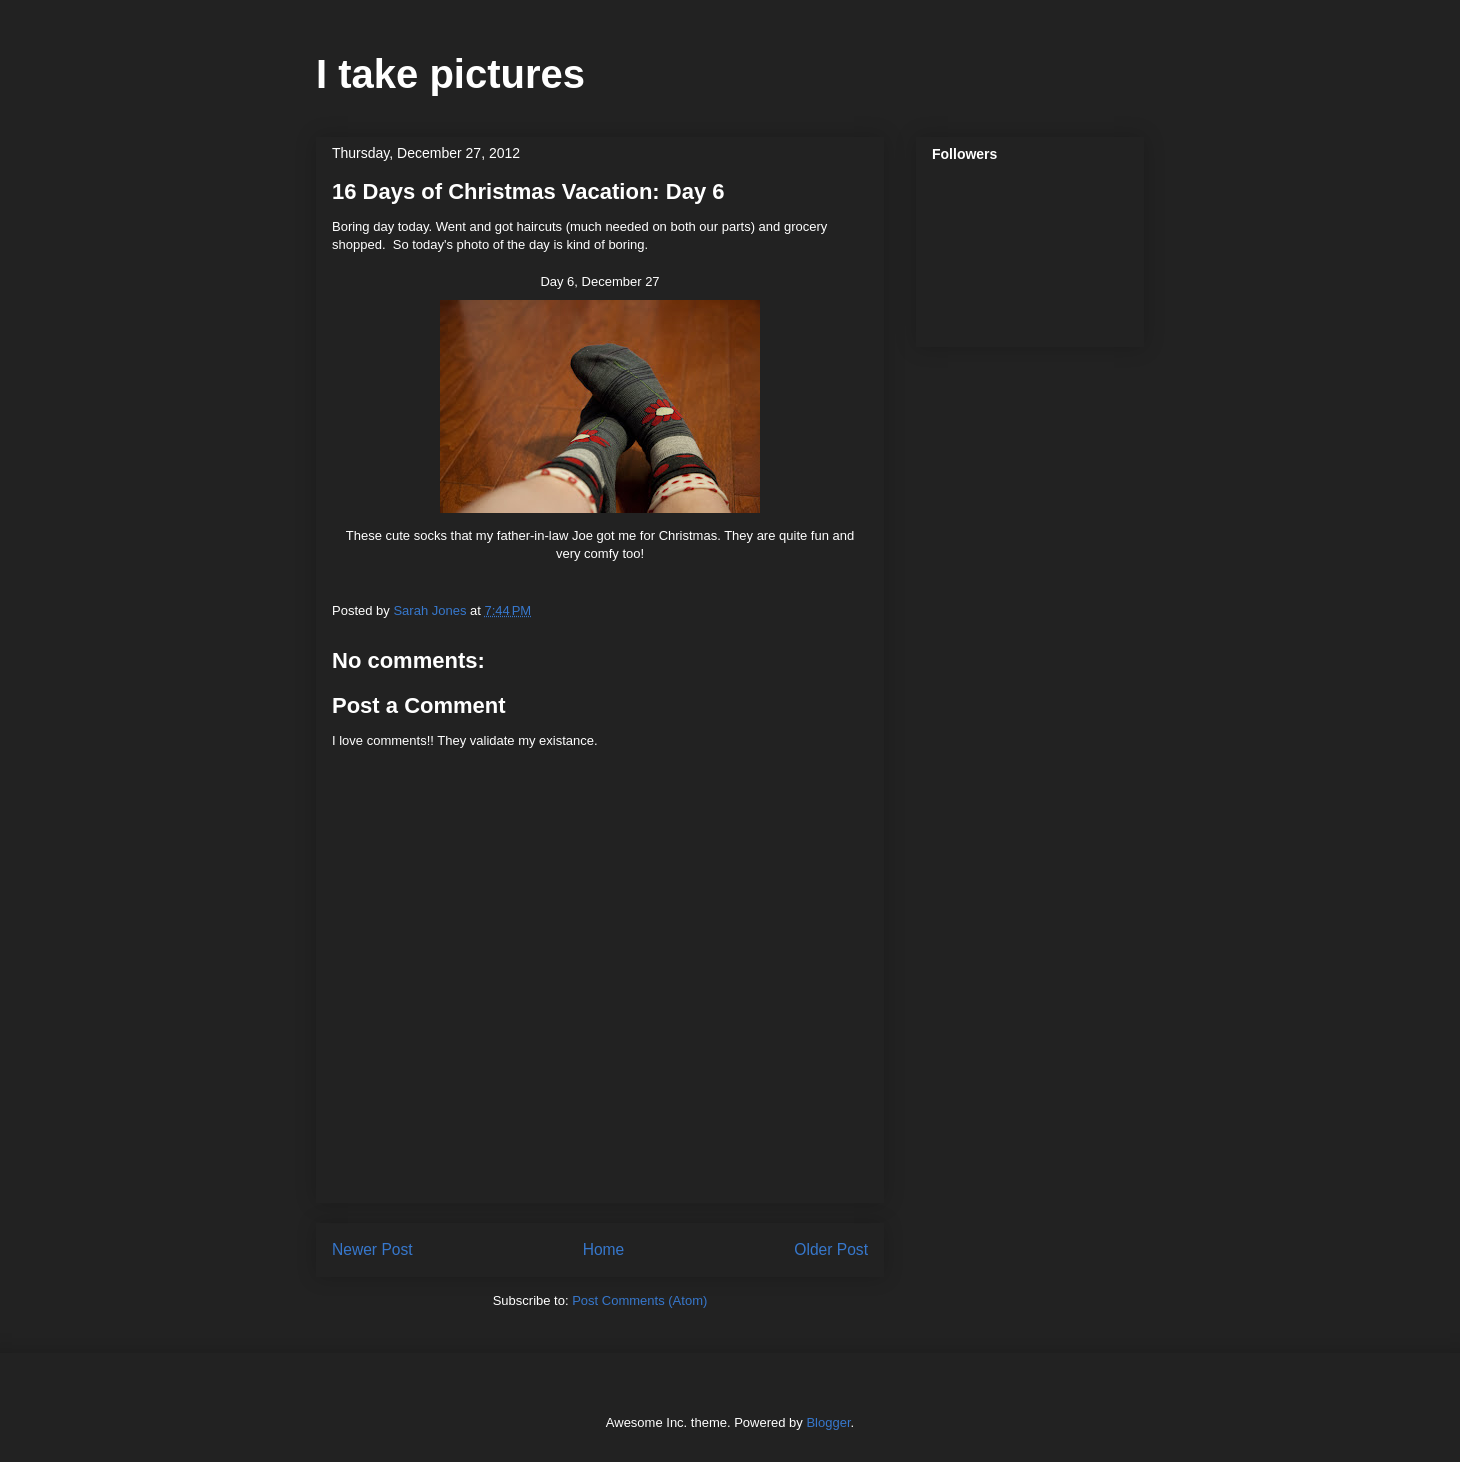 This screenshot has width=1460, height=1462. I want to click on Home, so click(604, 1249).